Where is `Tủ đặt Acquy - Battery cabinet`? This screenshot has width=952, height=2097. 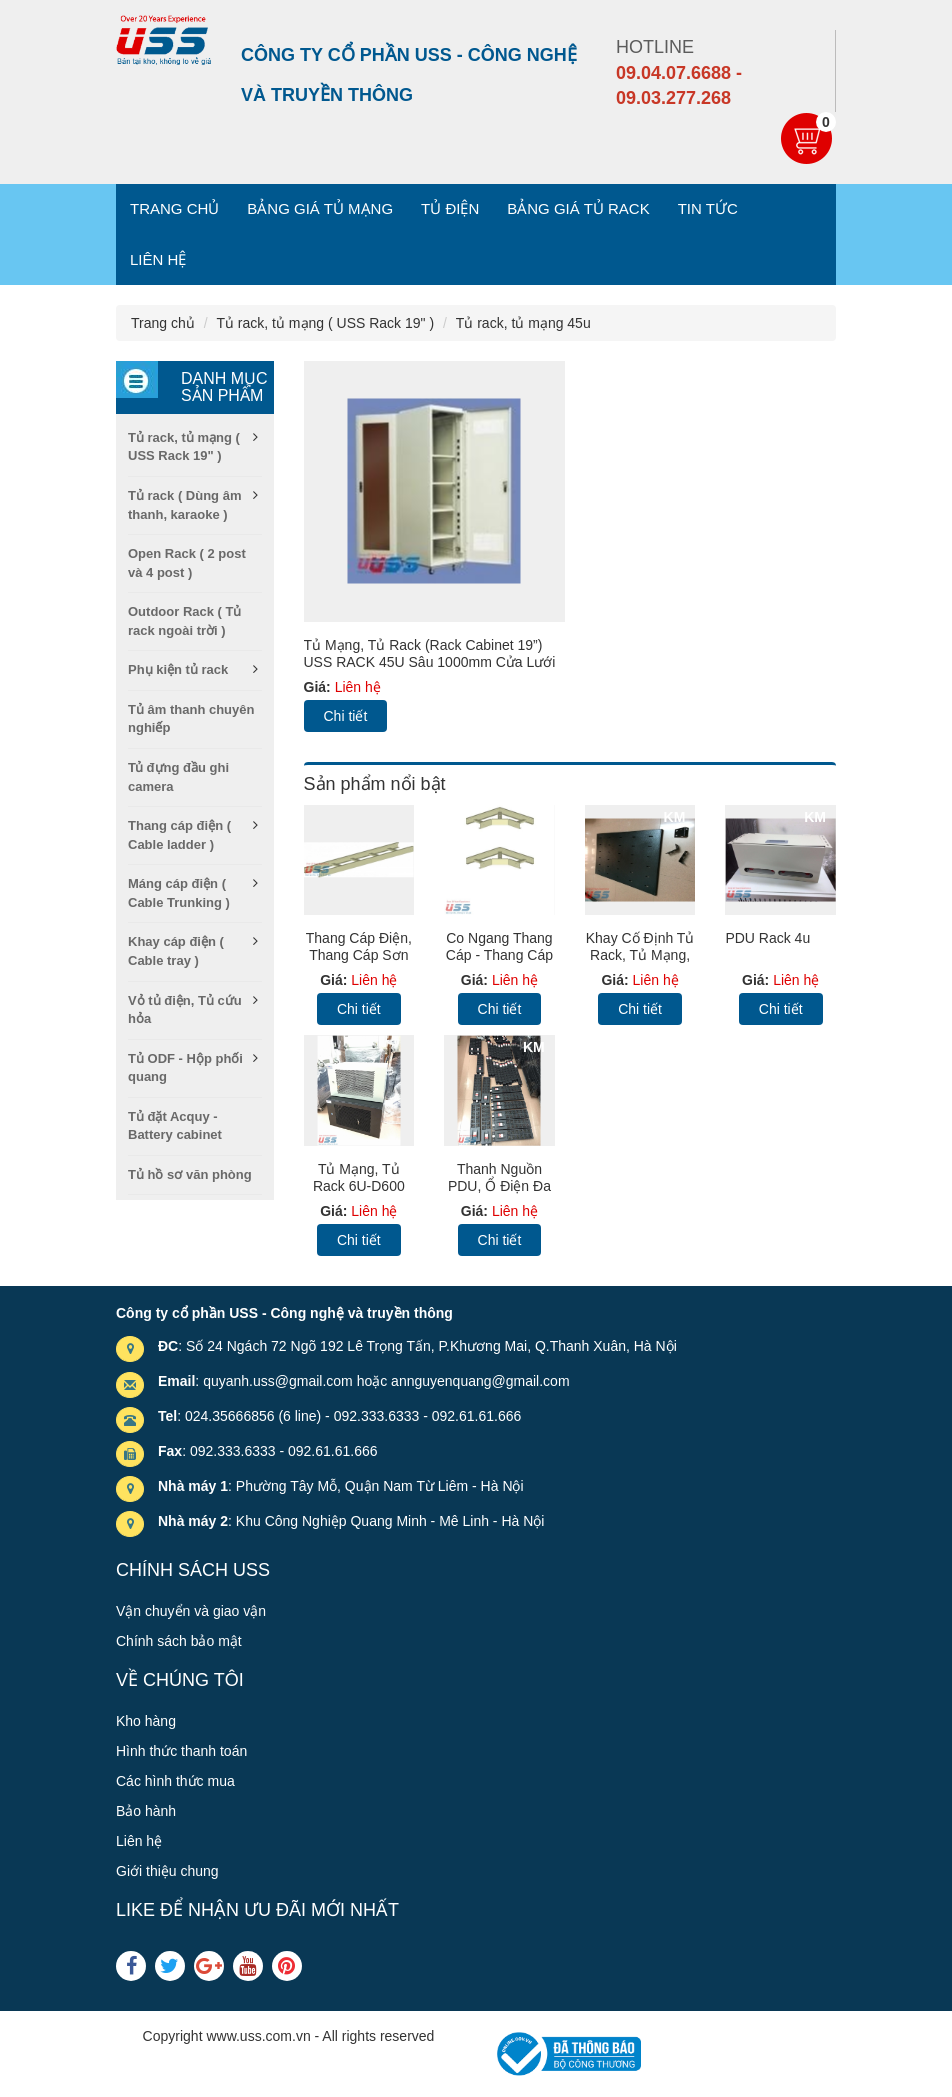
Tủ đặt Acquy - Battery cabinet is located at coordinates (175, 1126).